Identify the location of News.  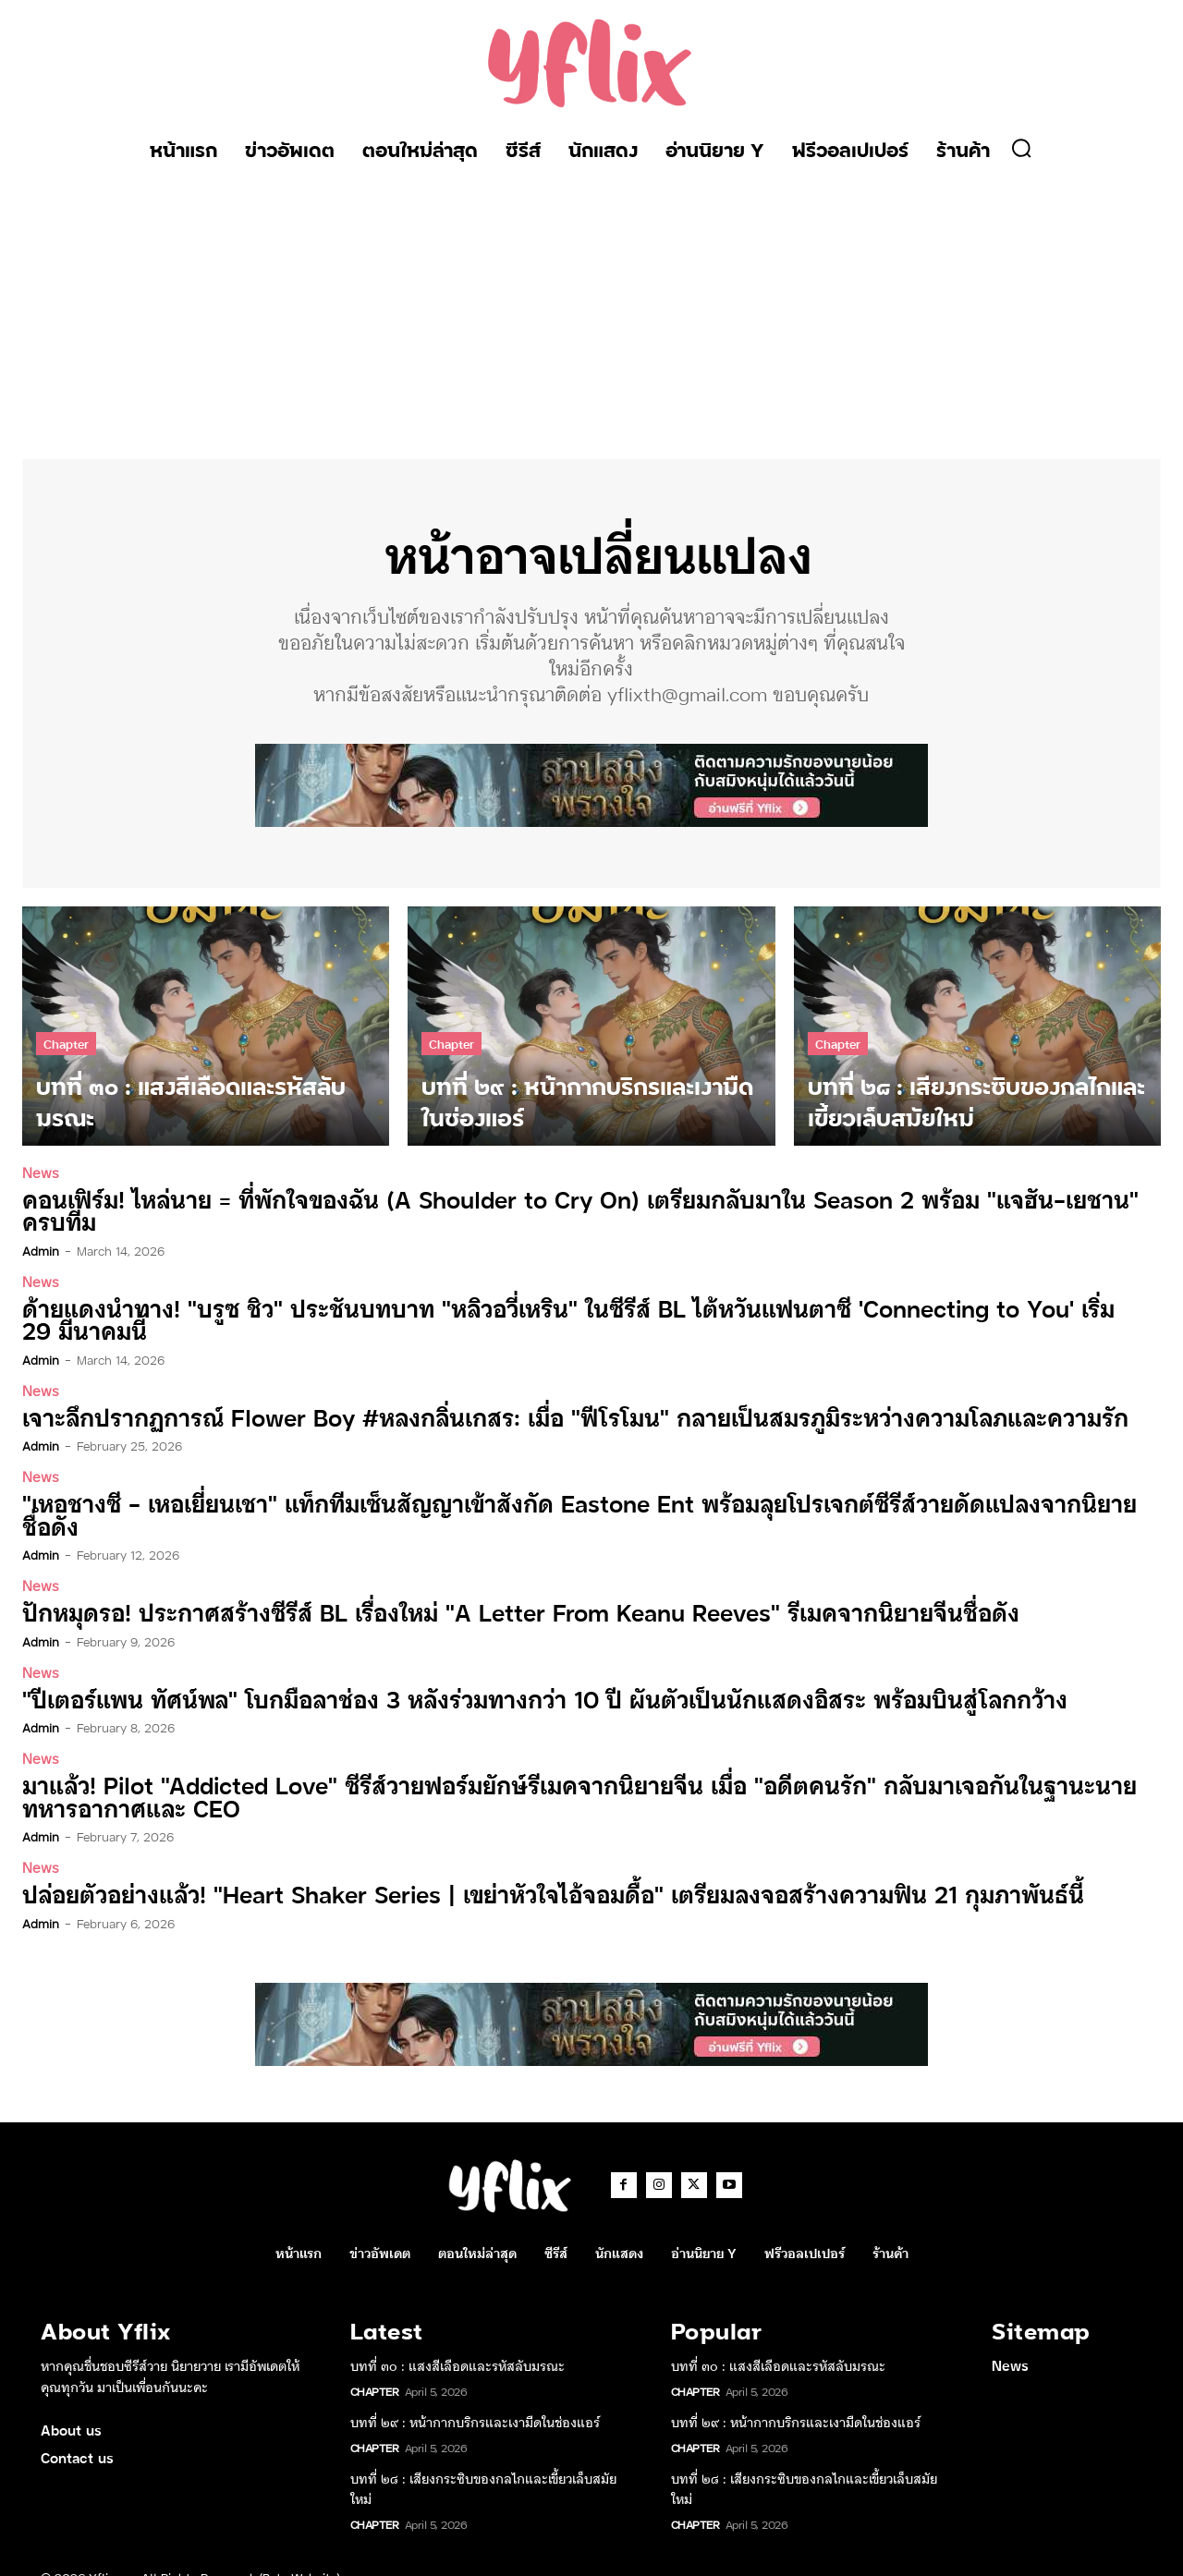
(40, 1173).